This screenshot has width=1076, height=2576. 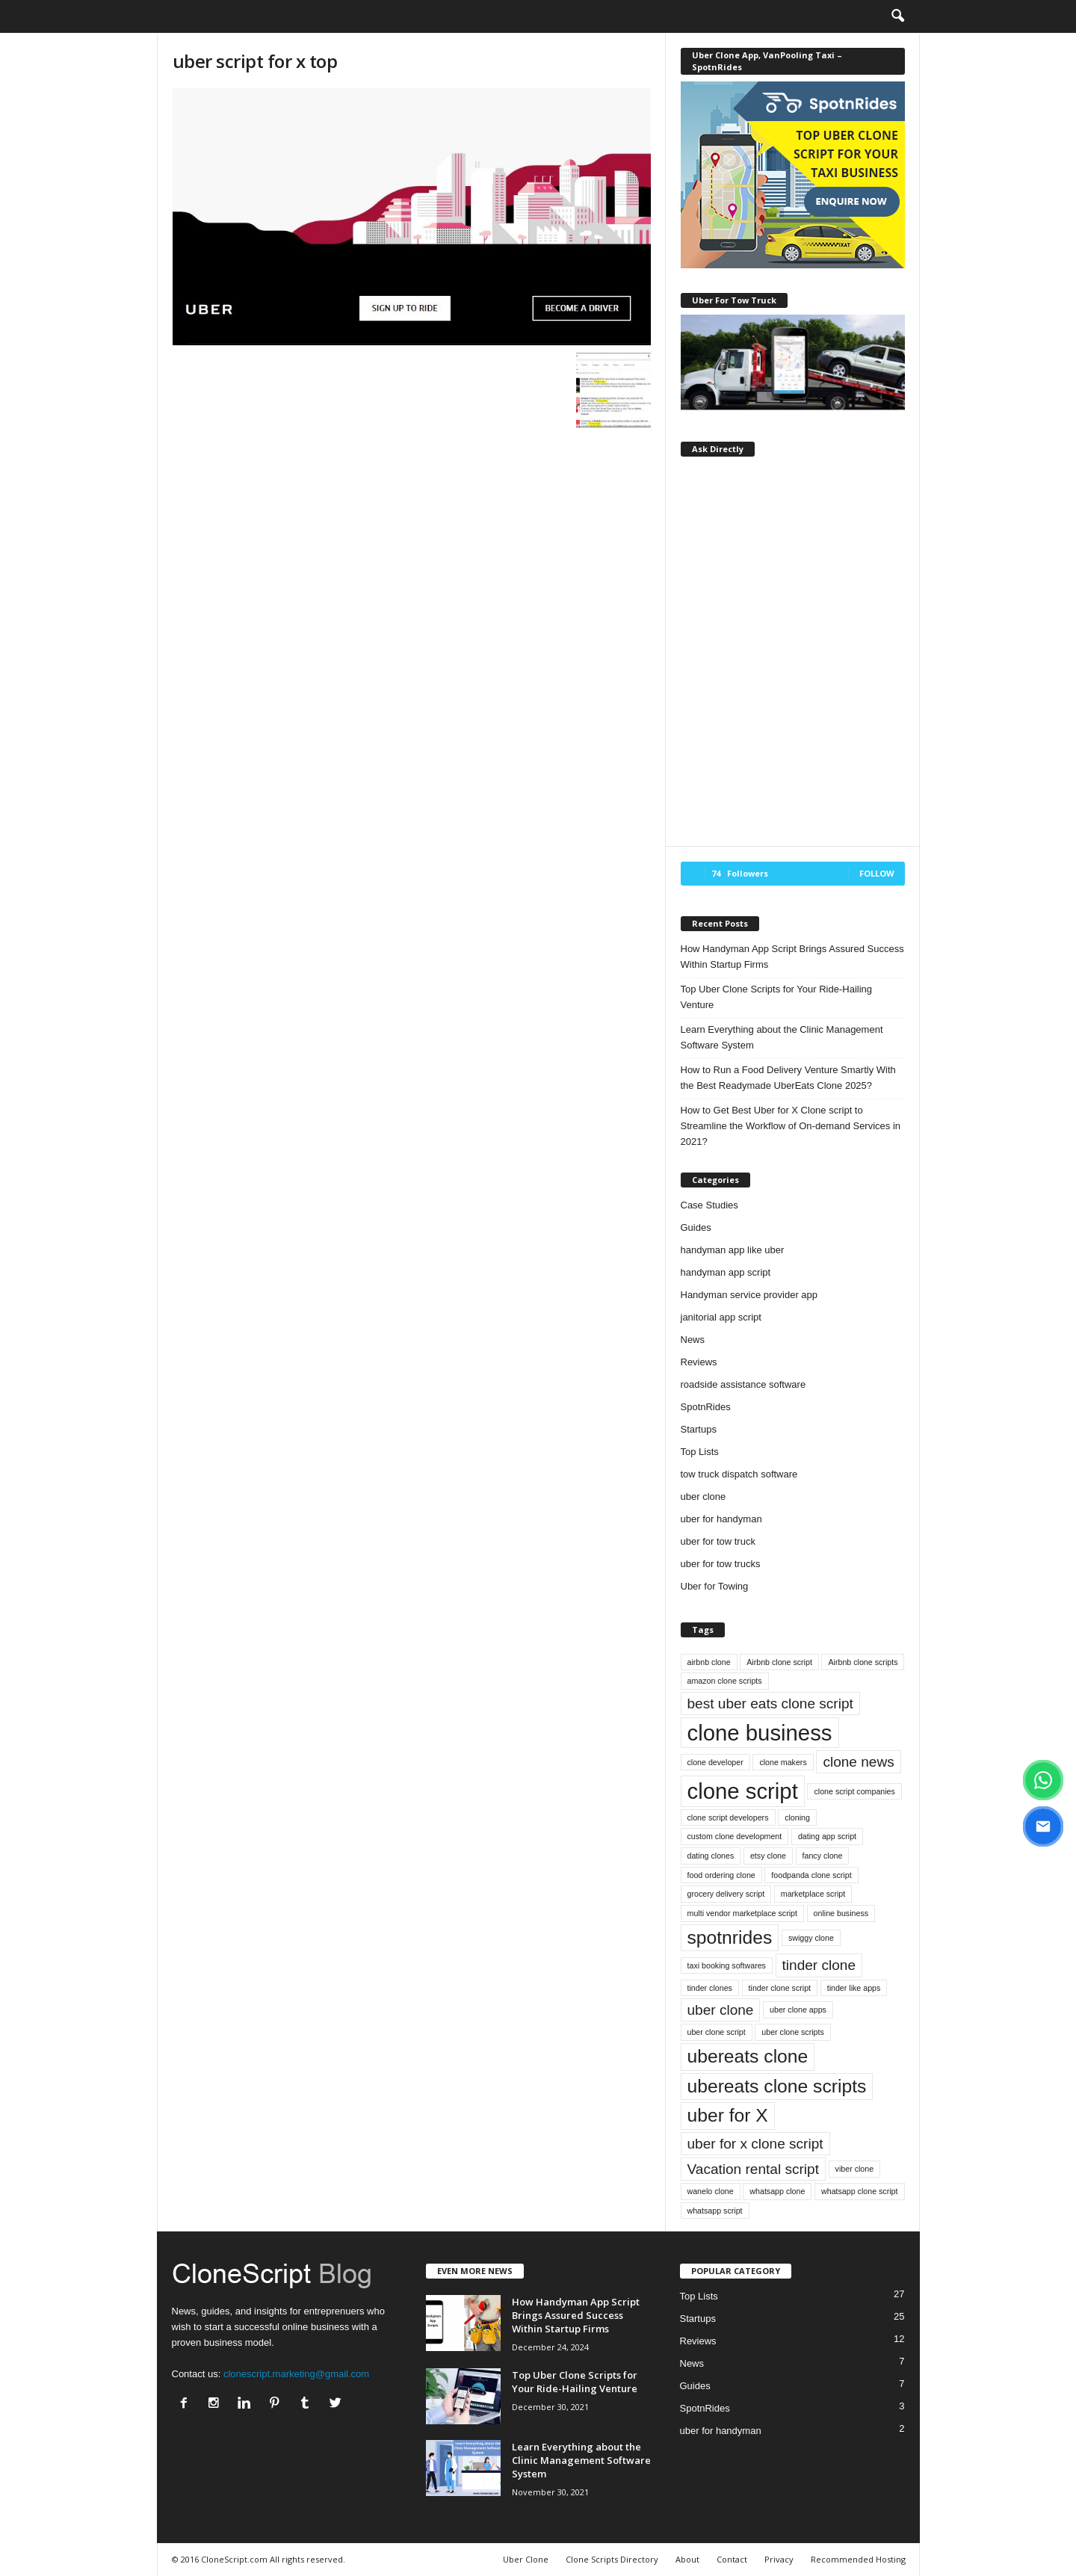 What do you see at coordinates (726, 1893) in the screenshot?
I see `grocery delivery script [grocery delivery script (1 item)]` at bounding box center [726, 1893].